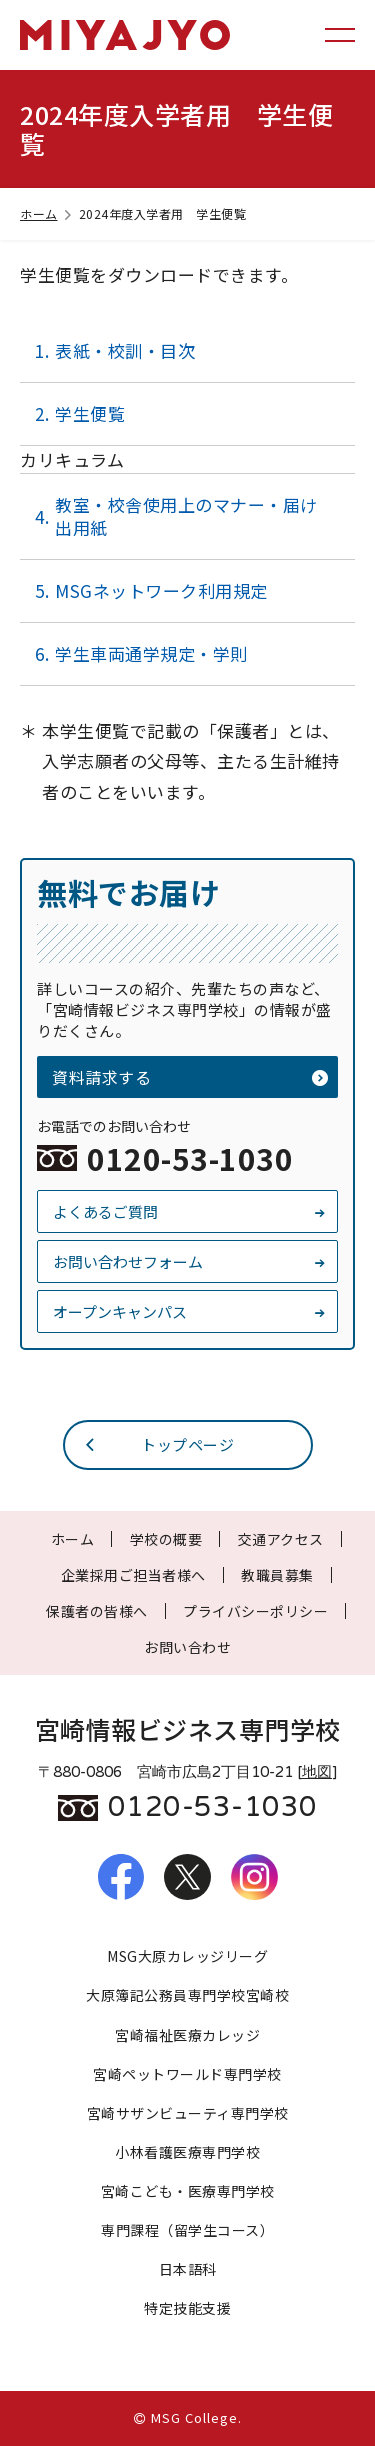 The height and width of the screenshot is (2446, 375). I want to click on 企業採用ご担当者様へ, so click(133, 1575).